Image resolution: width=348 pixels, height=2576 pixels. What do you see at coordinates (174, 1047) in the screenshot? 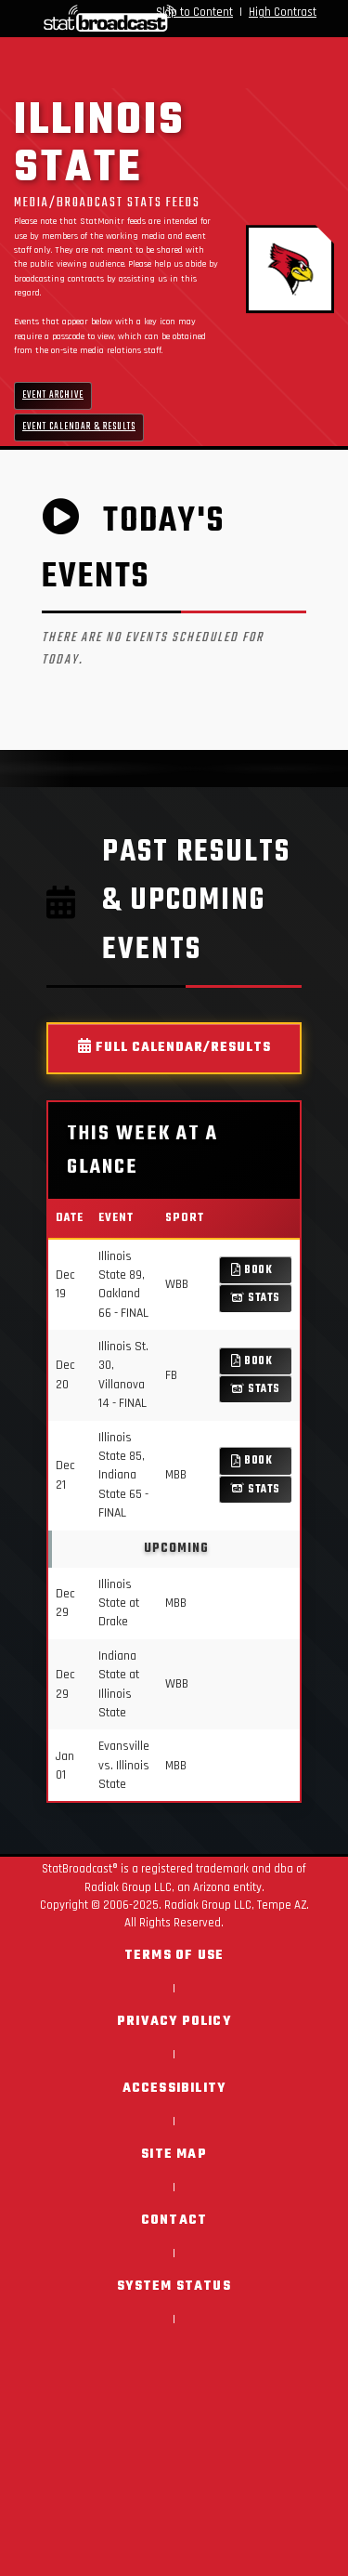
I see `Full Calendar/Results` at bounding box center [174, 1047].